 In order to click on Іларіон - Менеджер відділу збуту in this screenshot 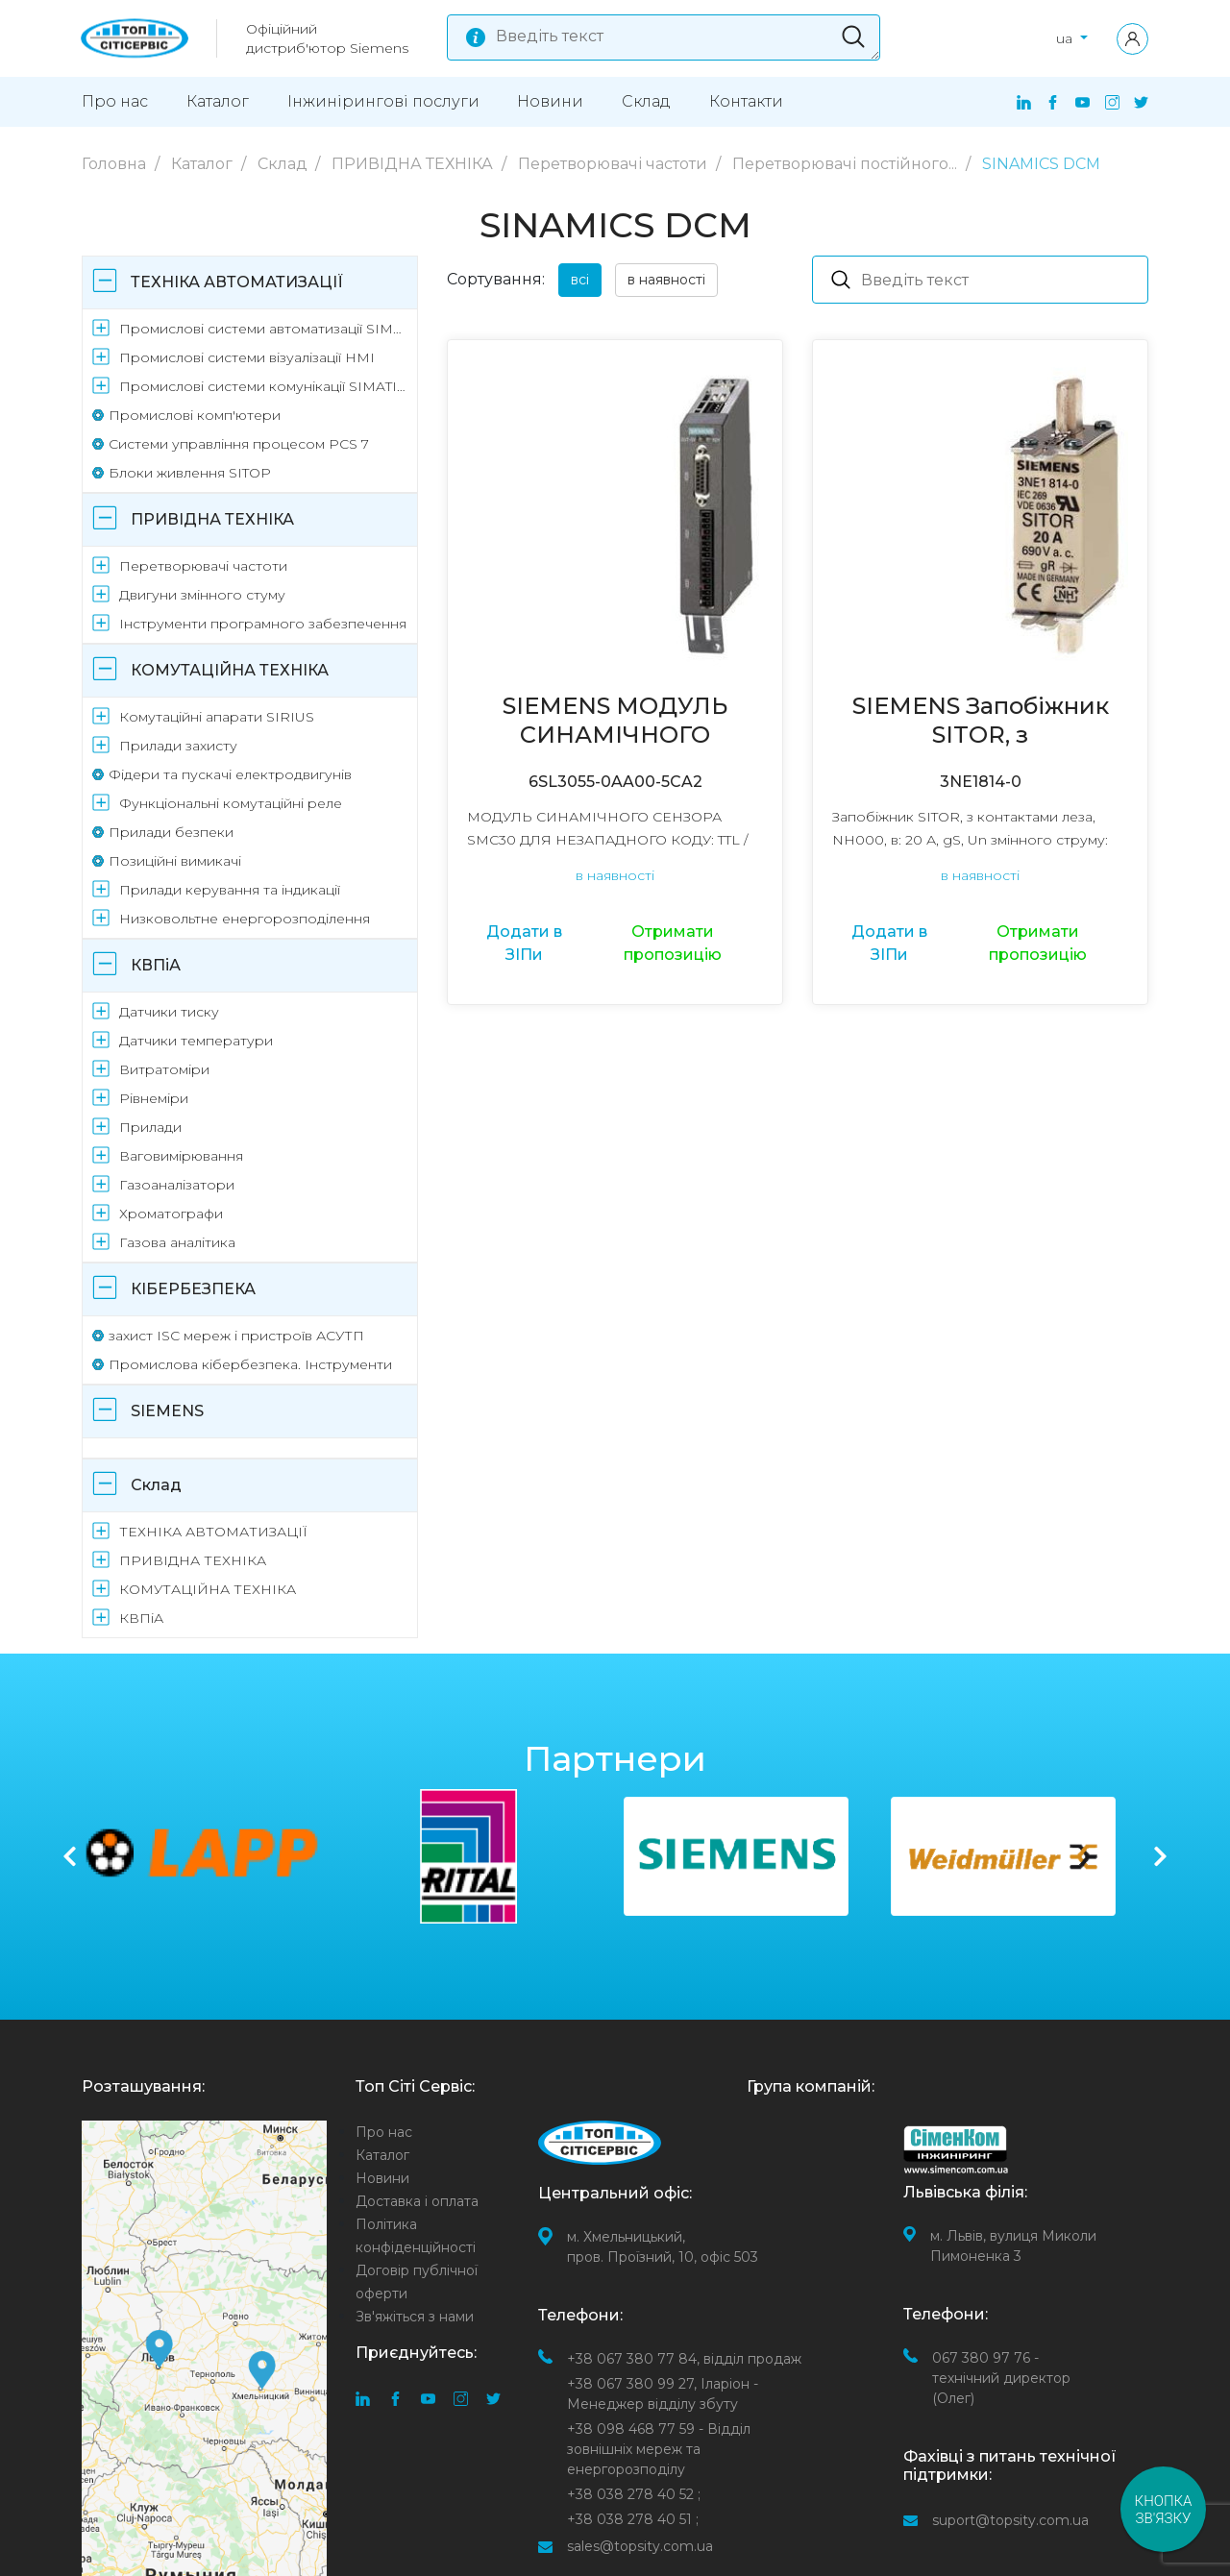, I will do `click(662, 2394)`.